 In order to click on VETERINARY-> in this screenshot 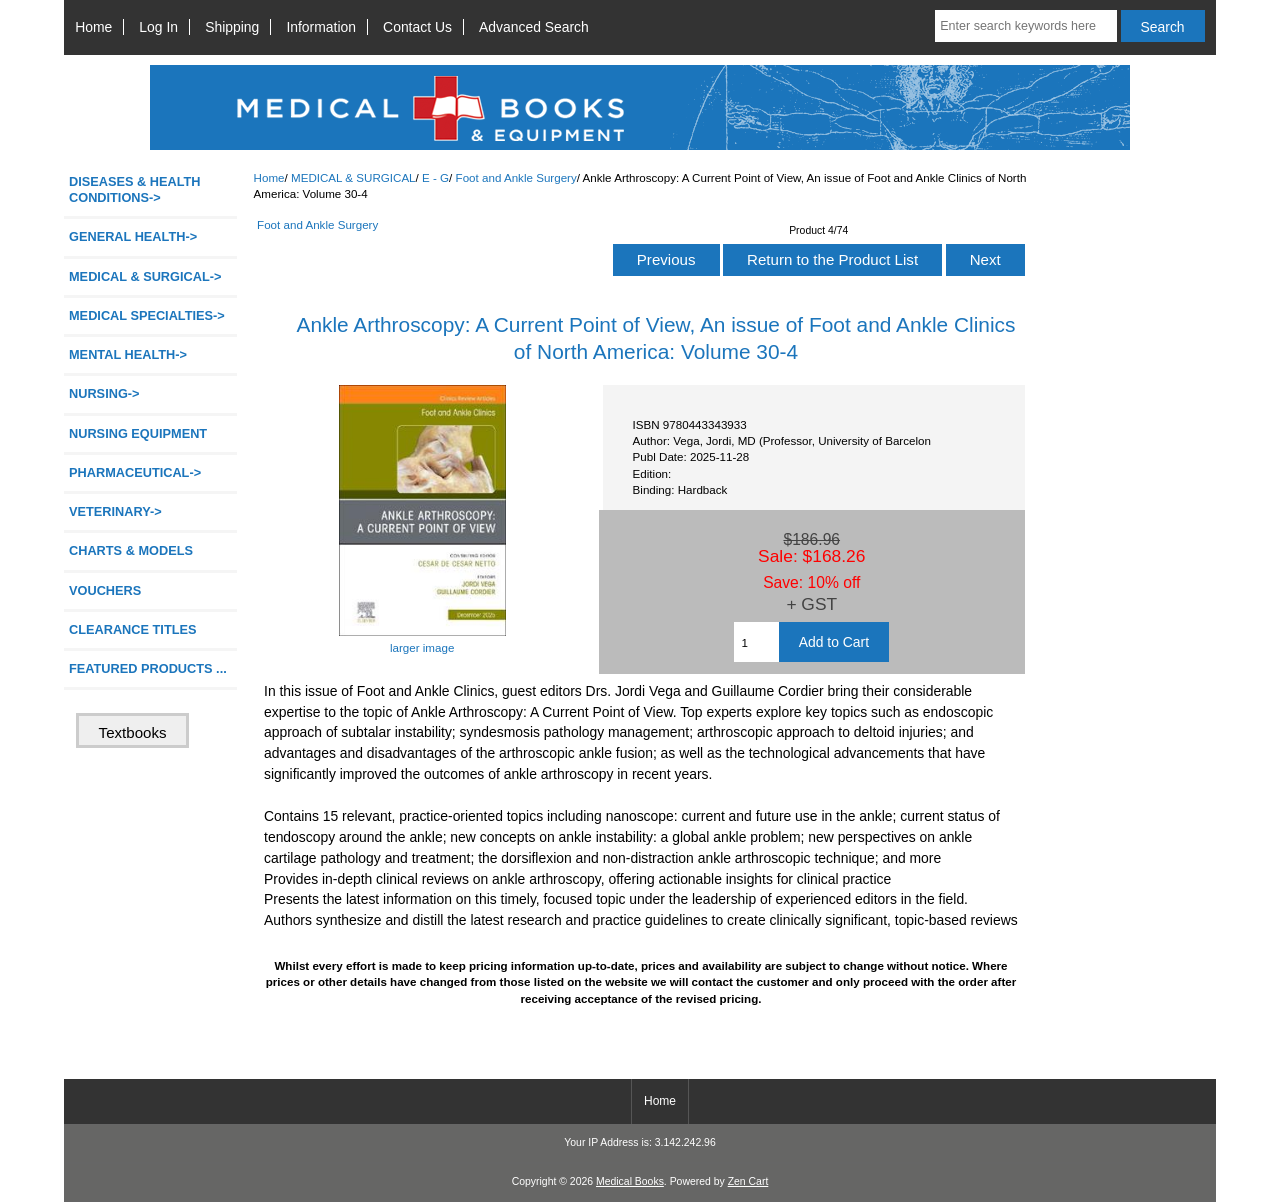, I will do `click(115, 511)`.